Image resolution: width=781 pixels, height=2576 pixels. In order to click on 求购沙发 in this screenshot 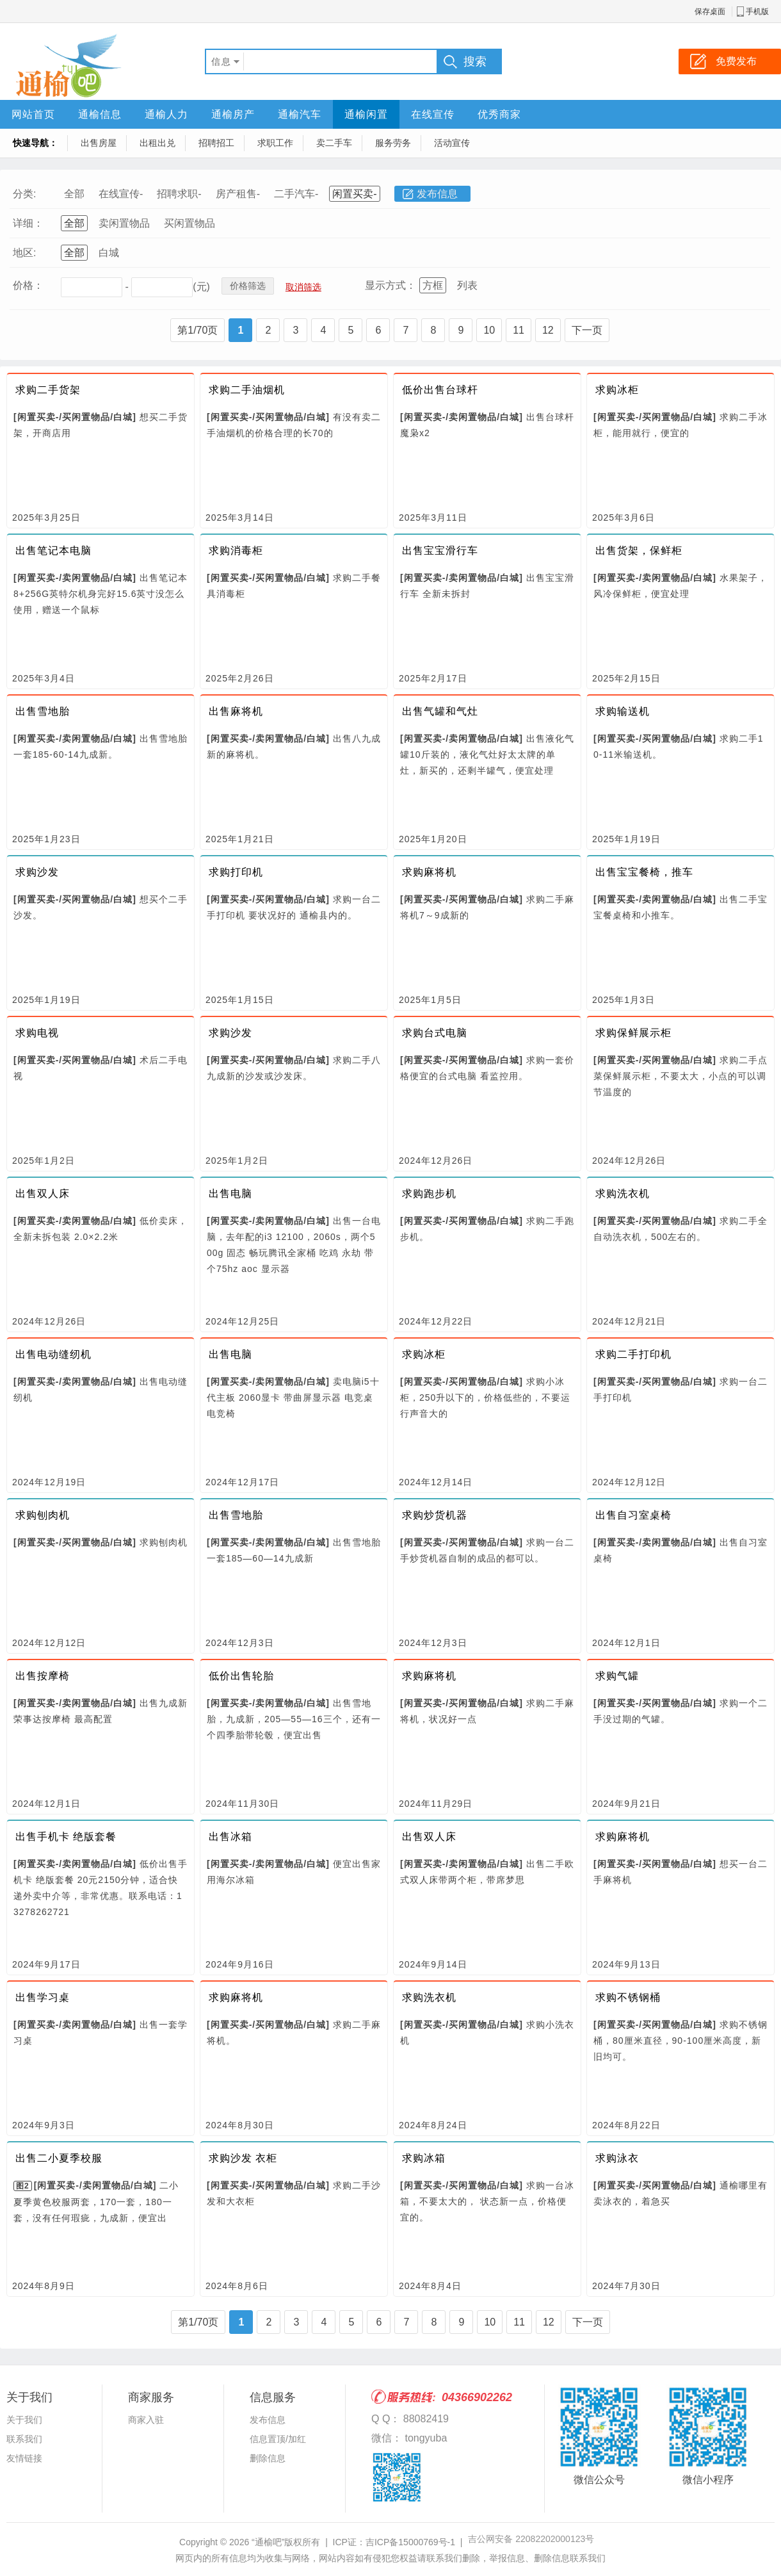, I will do `click(37, 872)`.